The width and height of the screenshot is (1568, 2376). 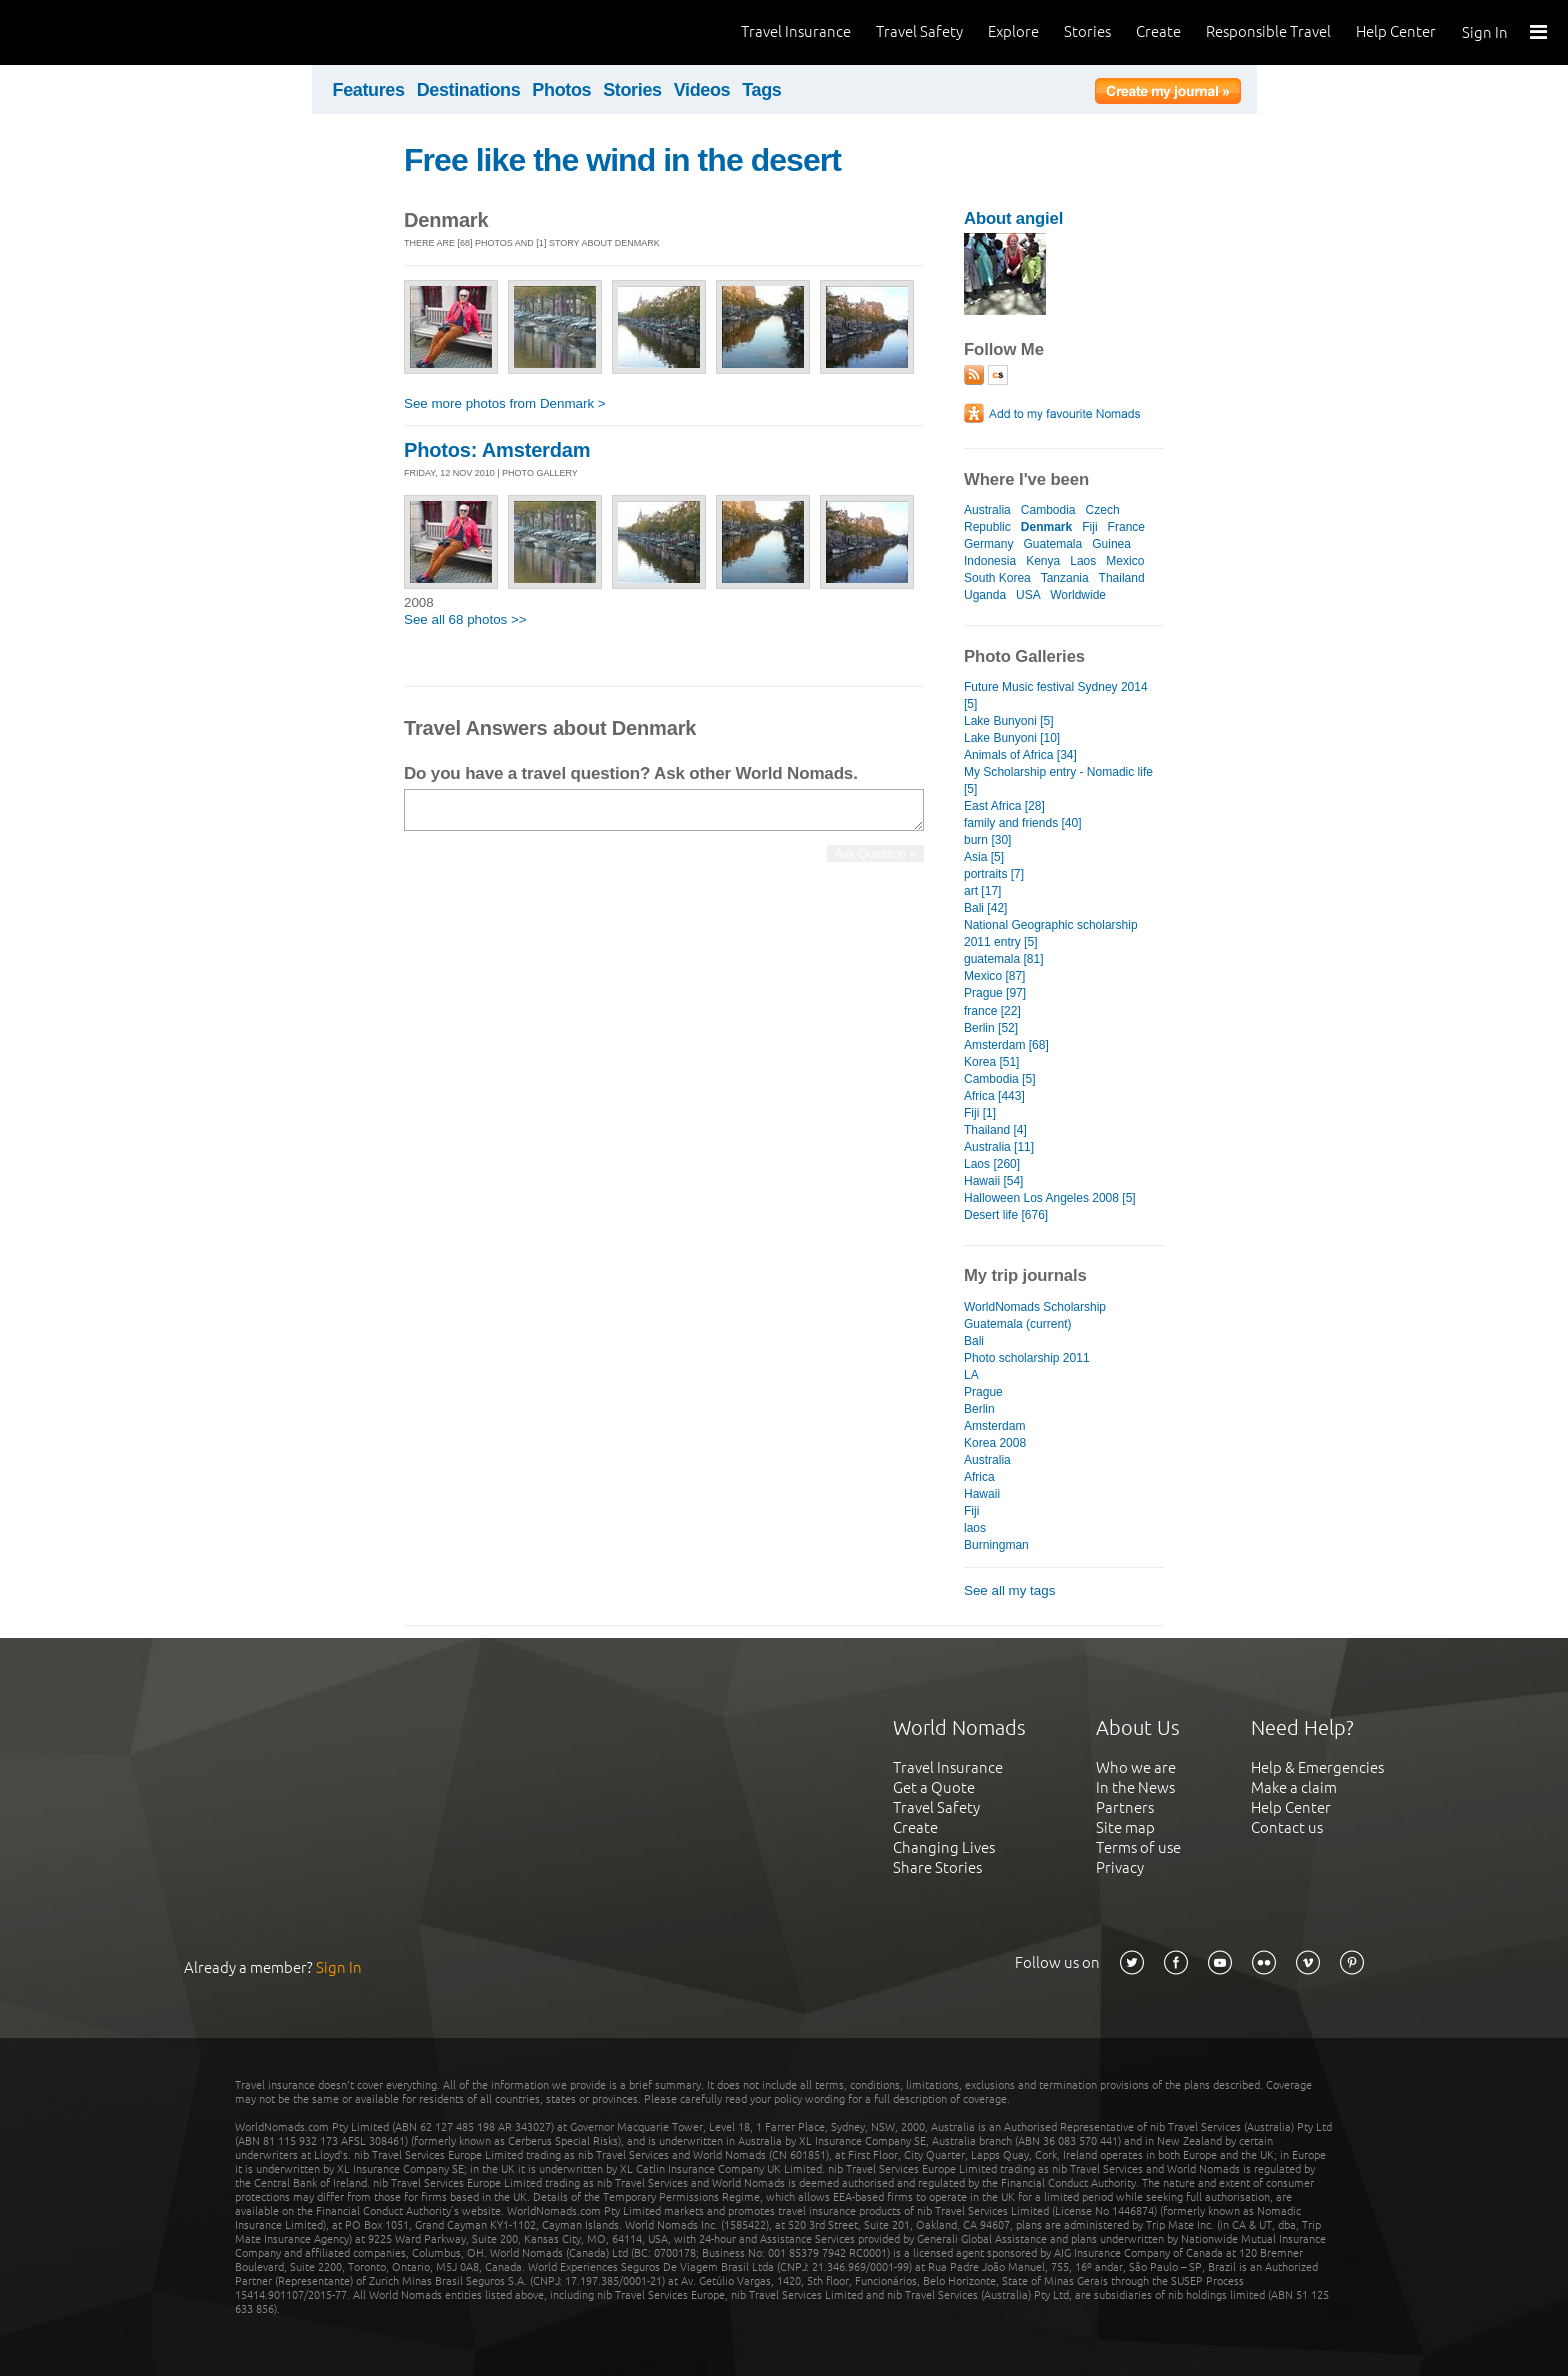 What do you see at coordinates (993, 1181) in the screenshot?
I see `Hawaii [54]` at bounding box center [993, 1181].